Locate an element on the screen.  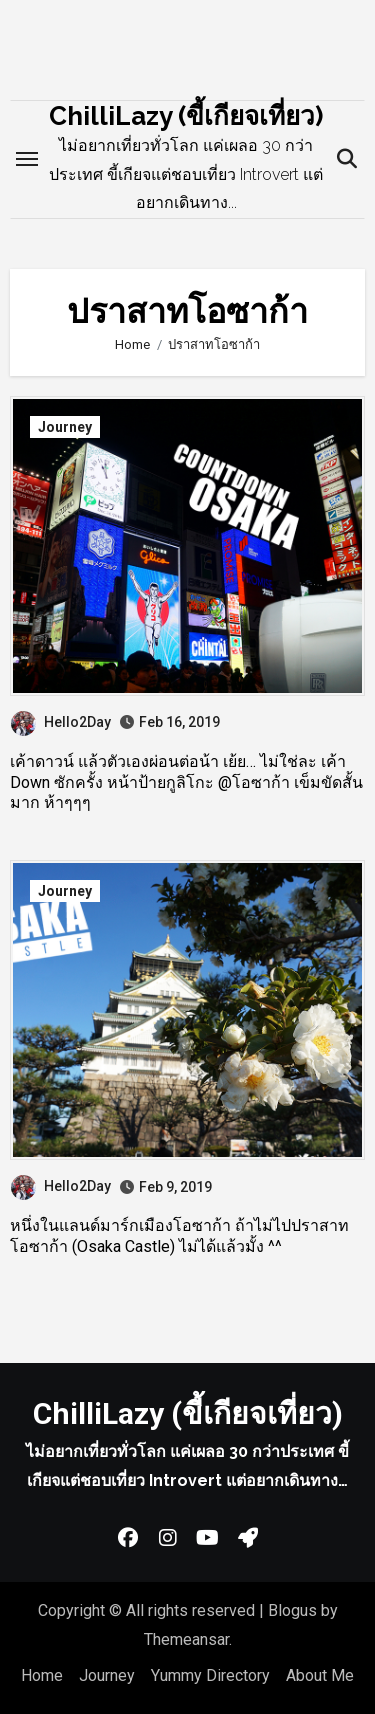
Hello2Day is located at coordinates (61, 722).